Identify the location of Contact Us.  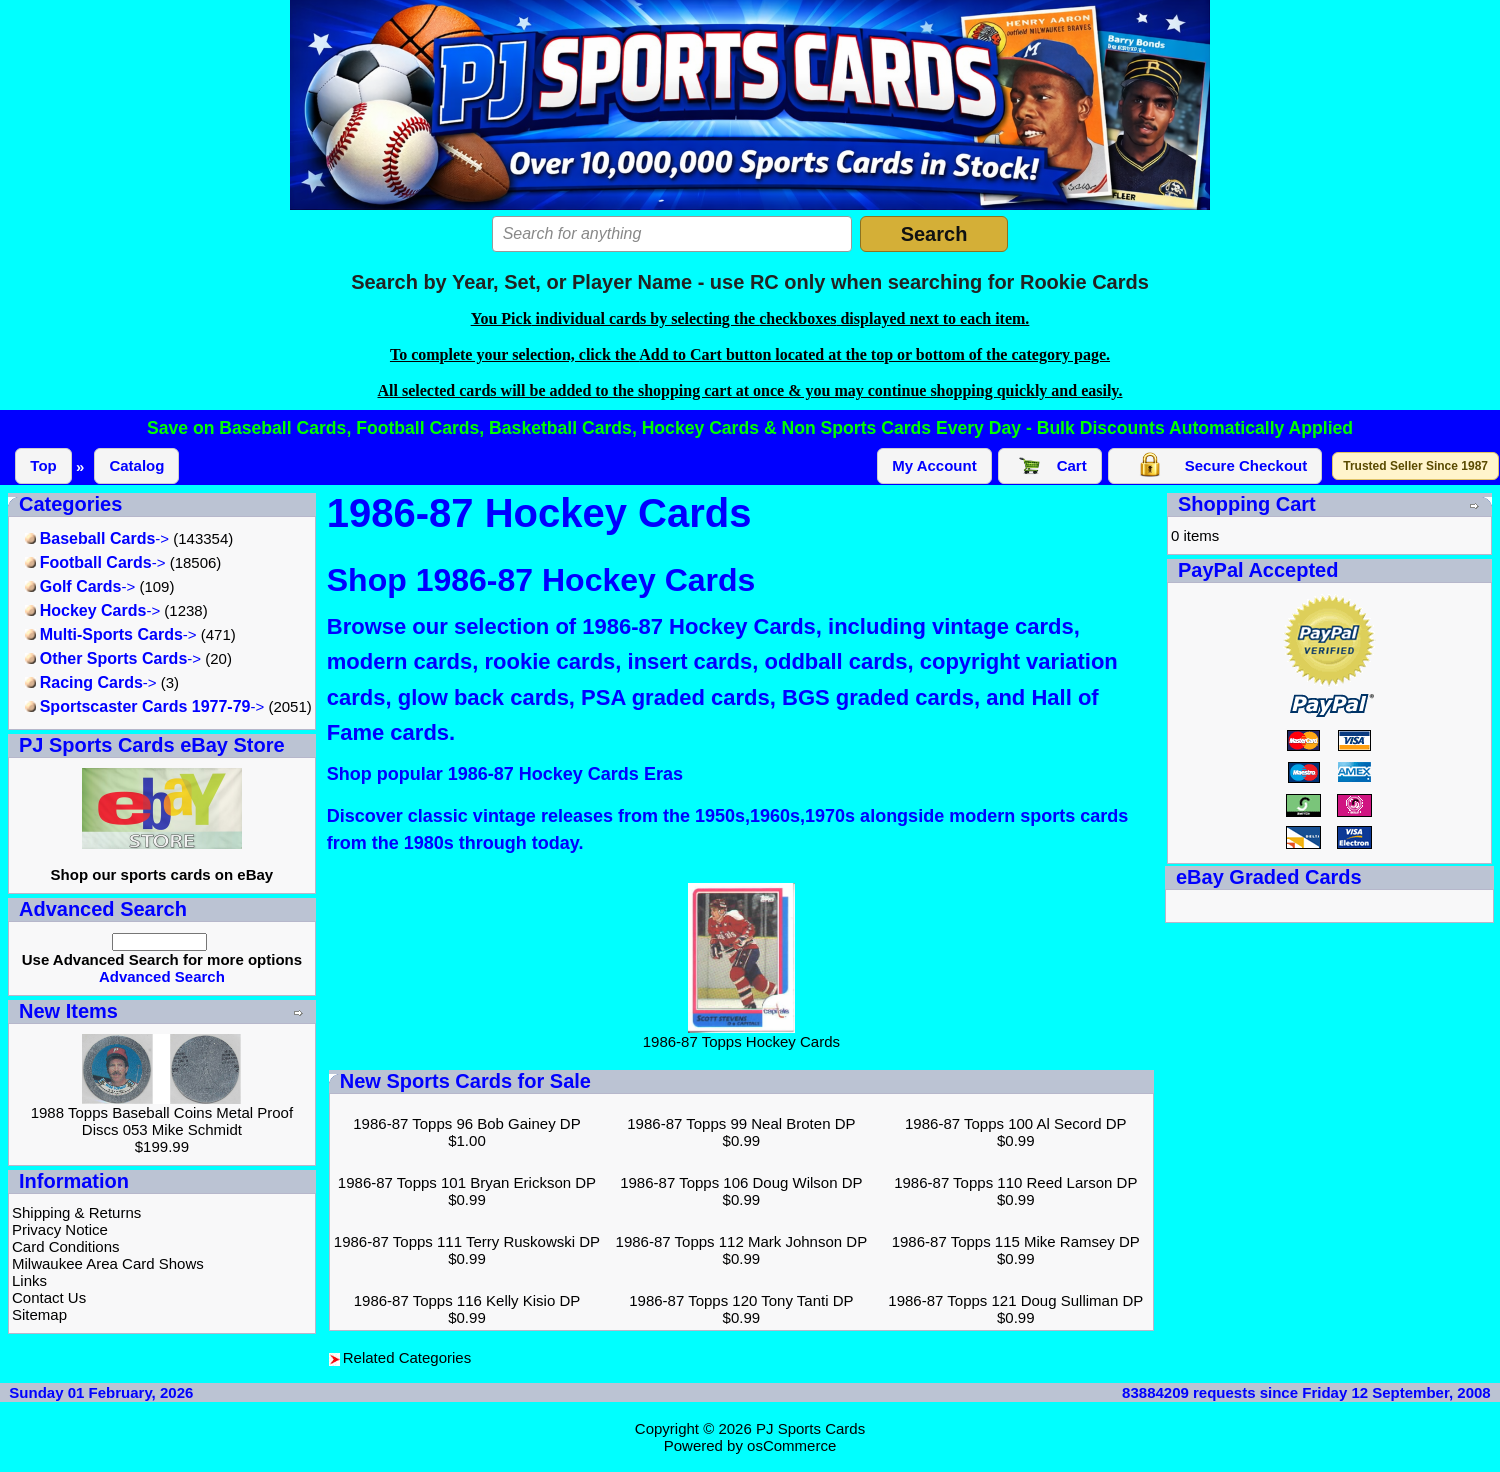
(49, 1297).